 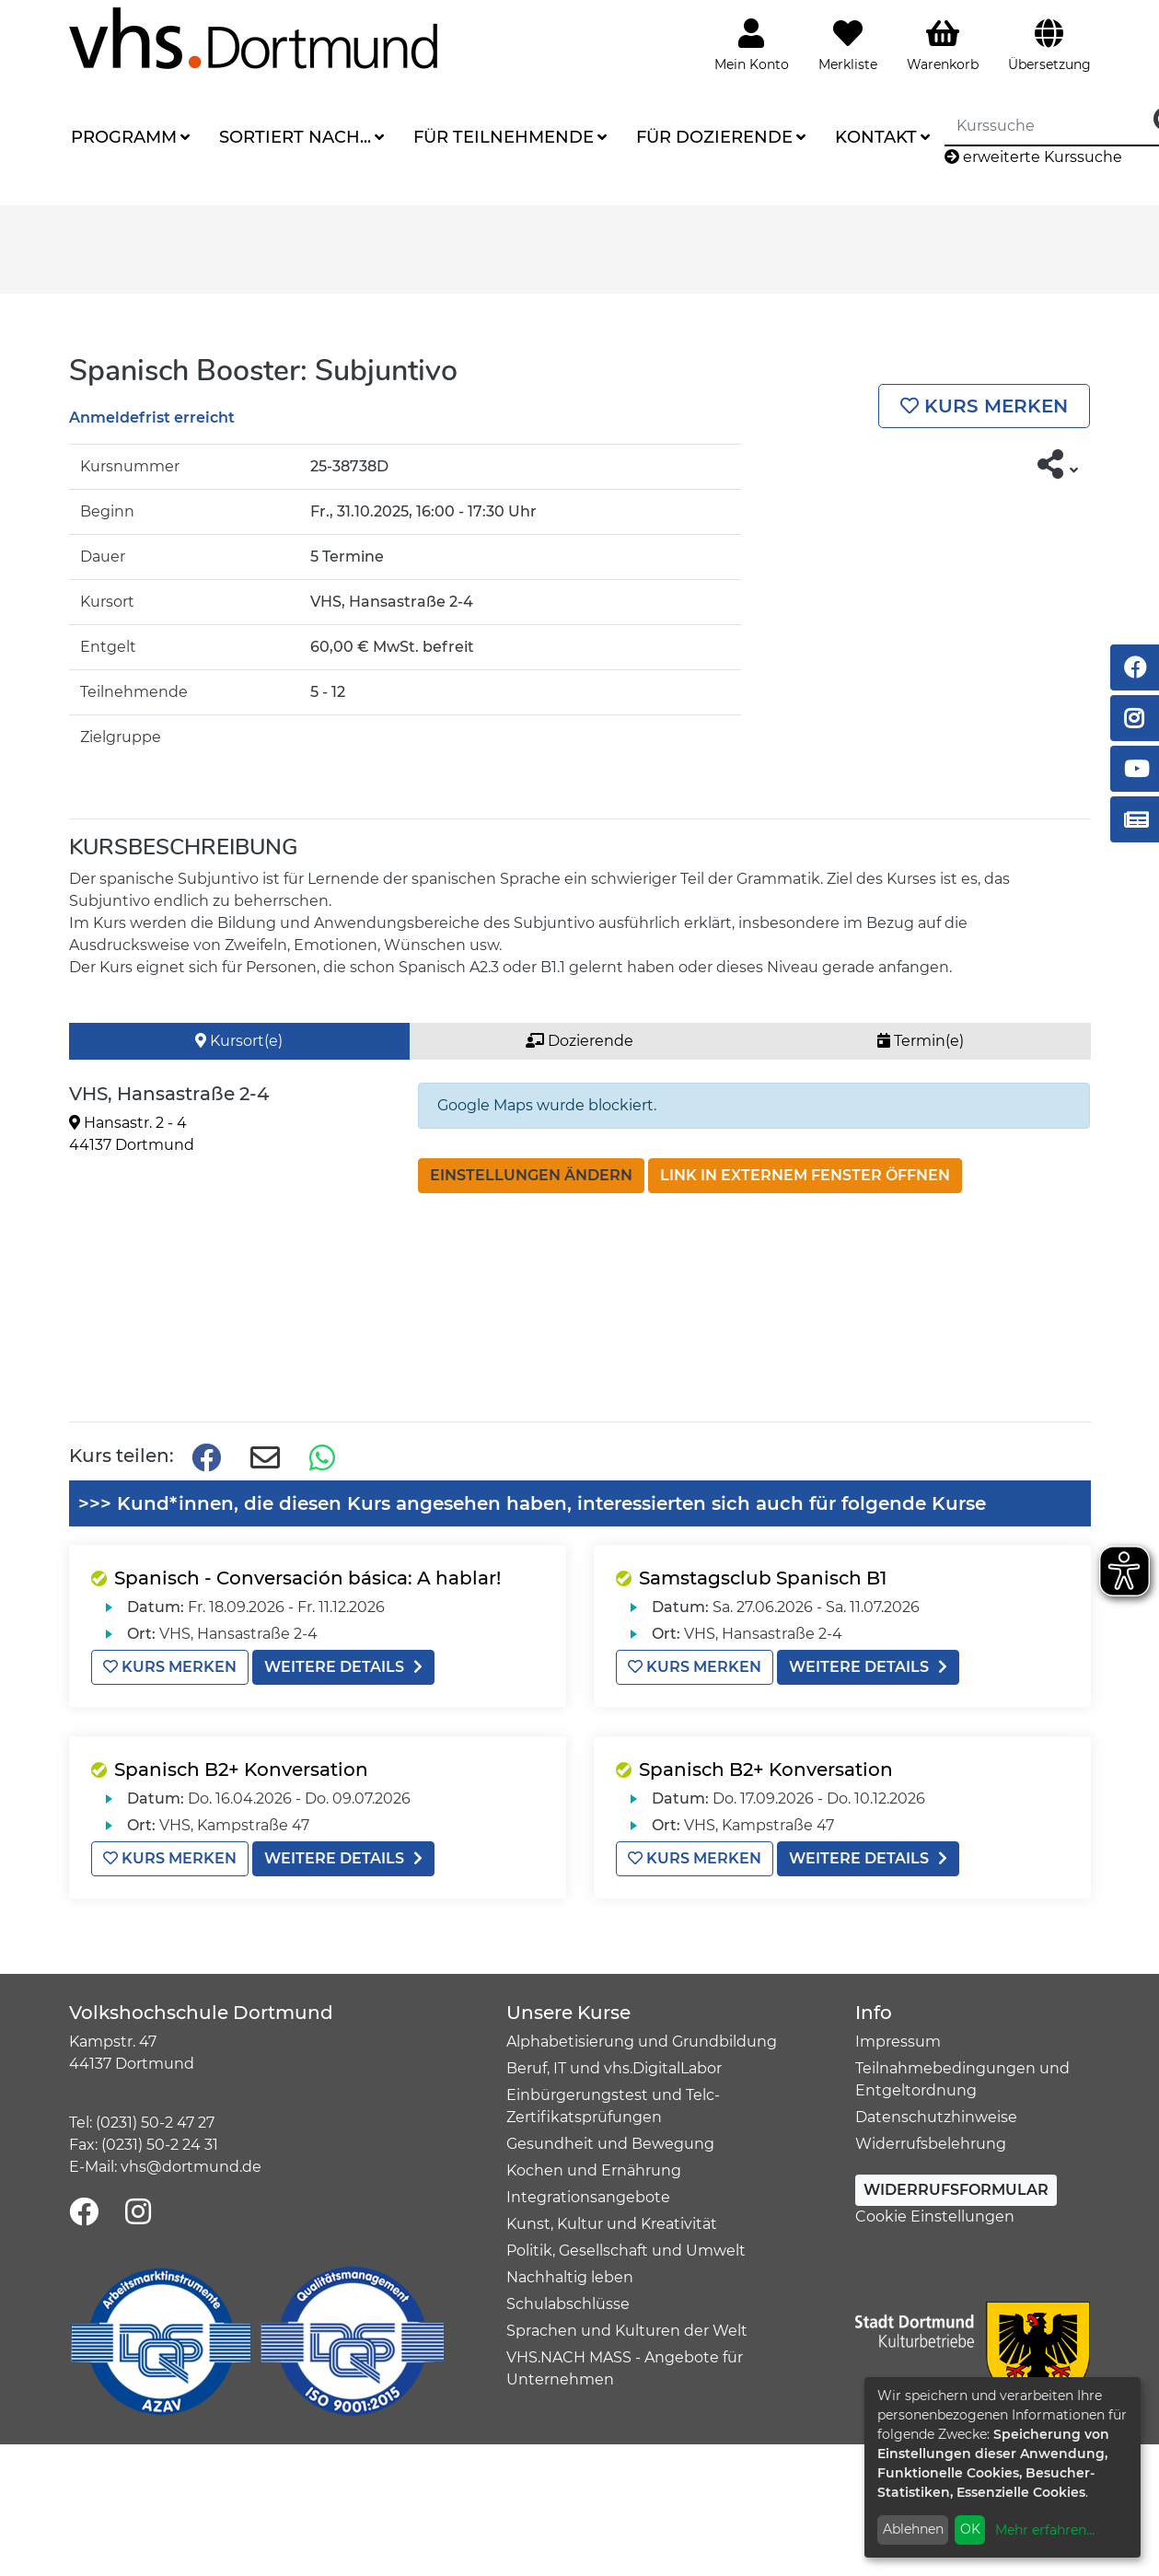 What do you see at coordinates (876, 137) in the screenshot?
I see `Kontakt` at bounding box center [876, 137].